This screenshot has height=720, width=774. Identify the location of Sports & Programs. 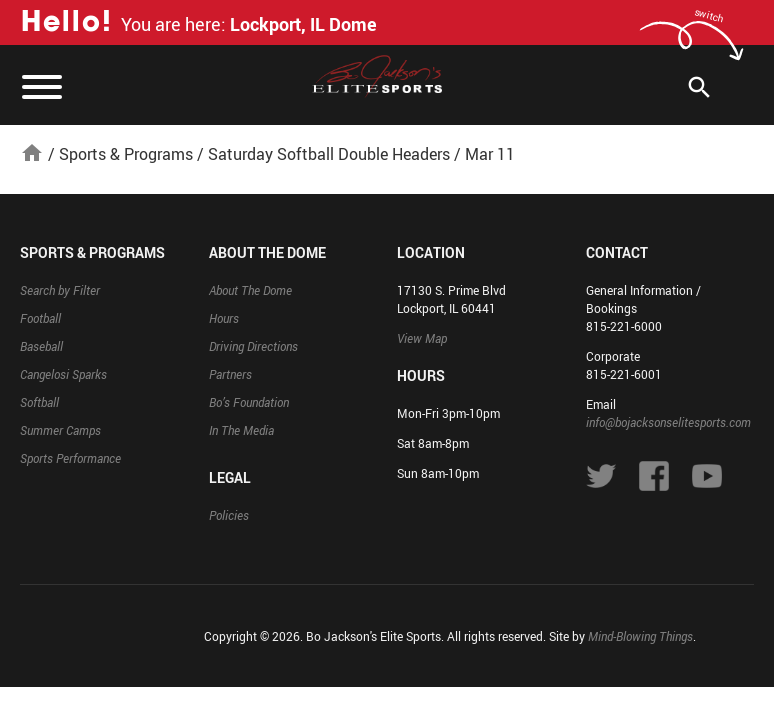
(126, 154).